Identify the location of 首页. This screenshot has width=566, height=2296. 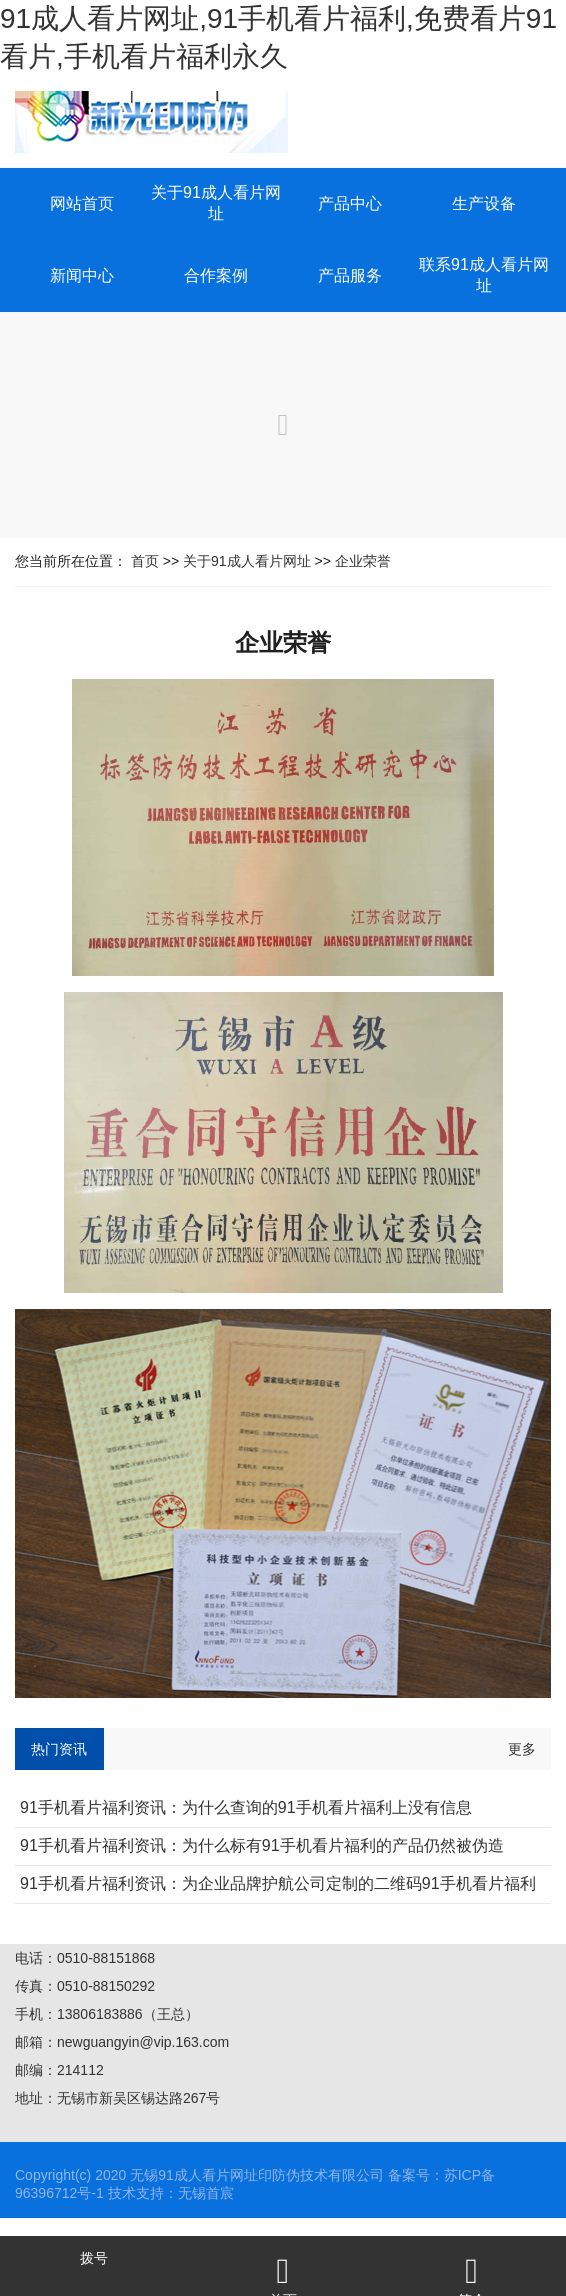
(145, 561).